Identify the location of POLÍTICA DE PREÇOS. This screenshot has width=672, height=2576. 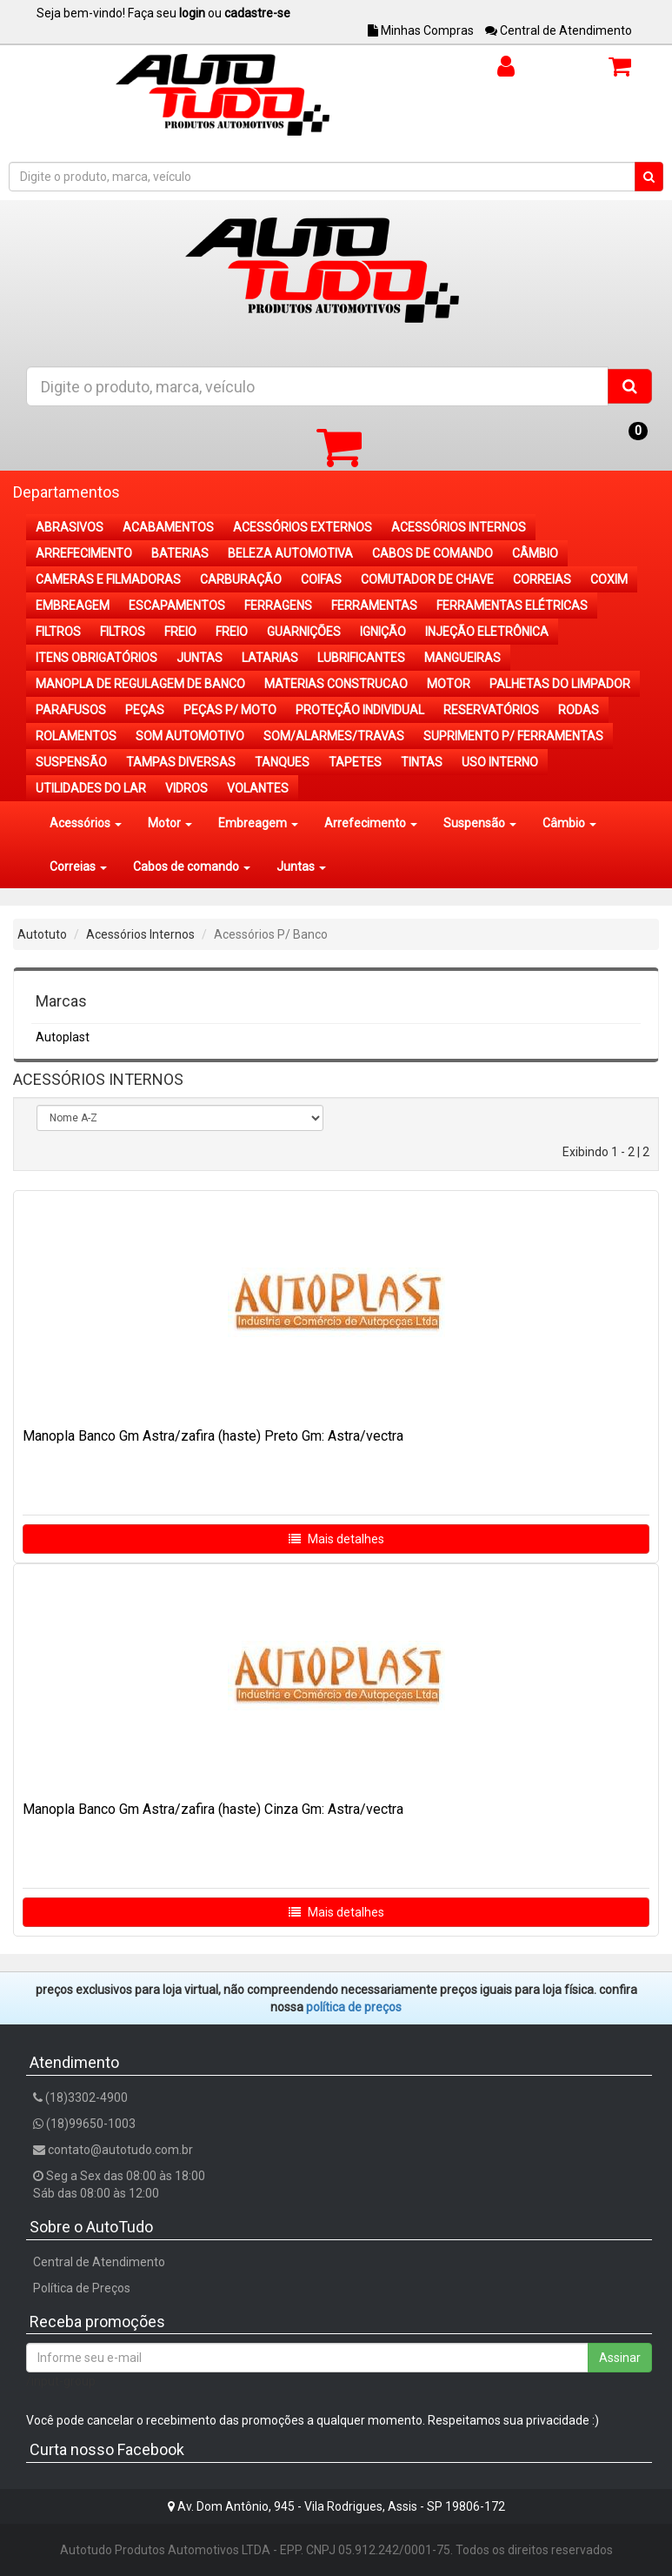
(354, 2007).